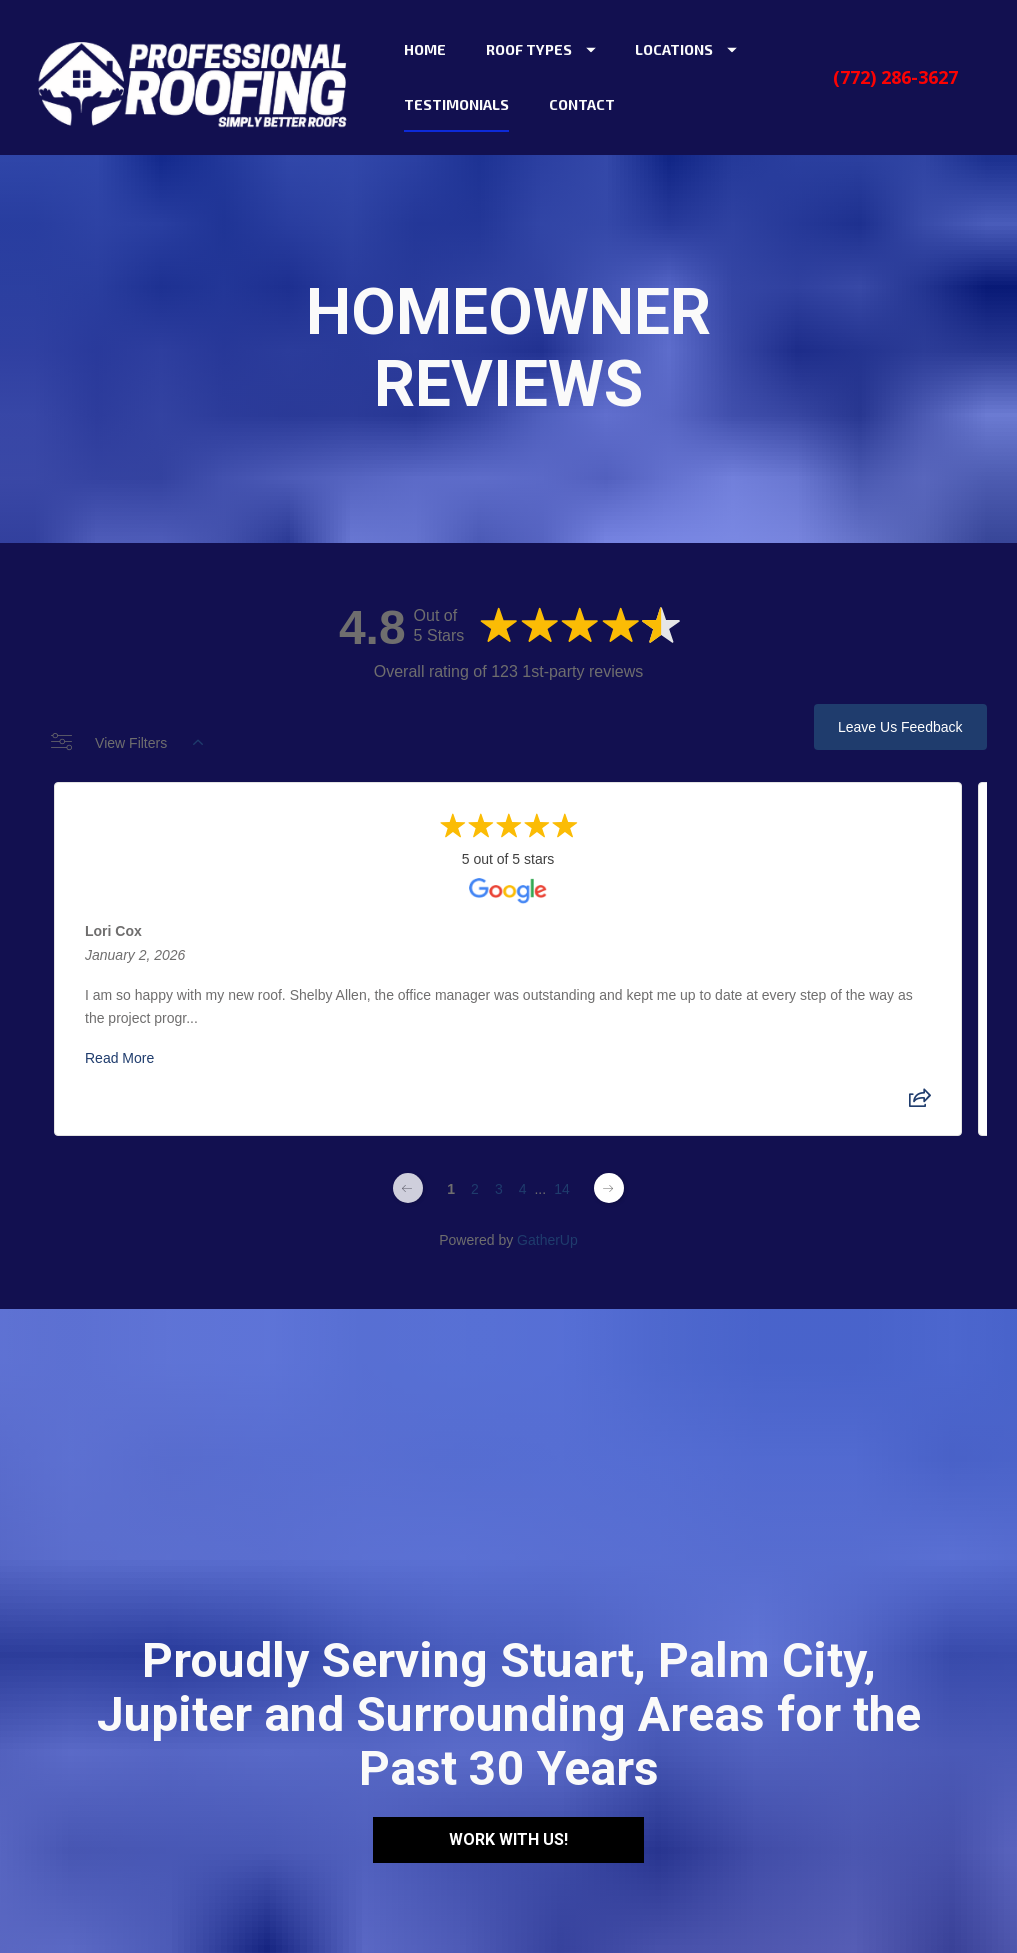 This screenshot has width=1017, height=1953. What do you see at coordinates (475, 1189) in the screenshot?
I see `2 [Change page]` at bounding box center [475, 1189].